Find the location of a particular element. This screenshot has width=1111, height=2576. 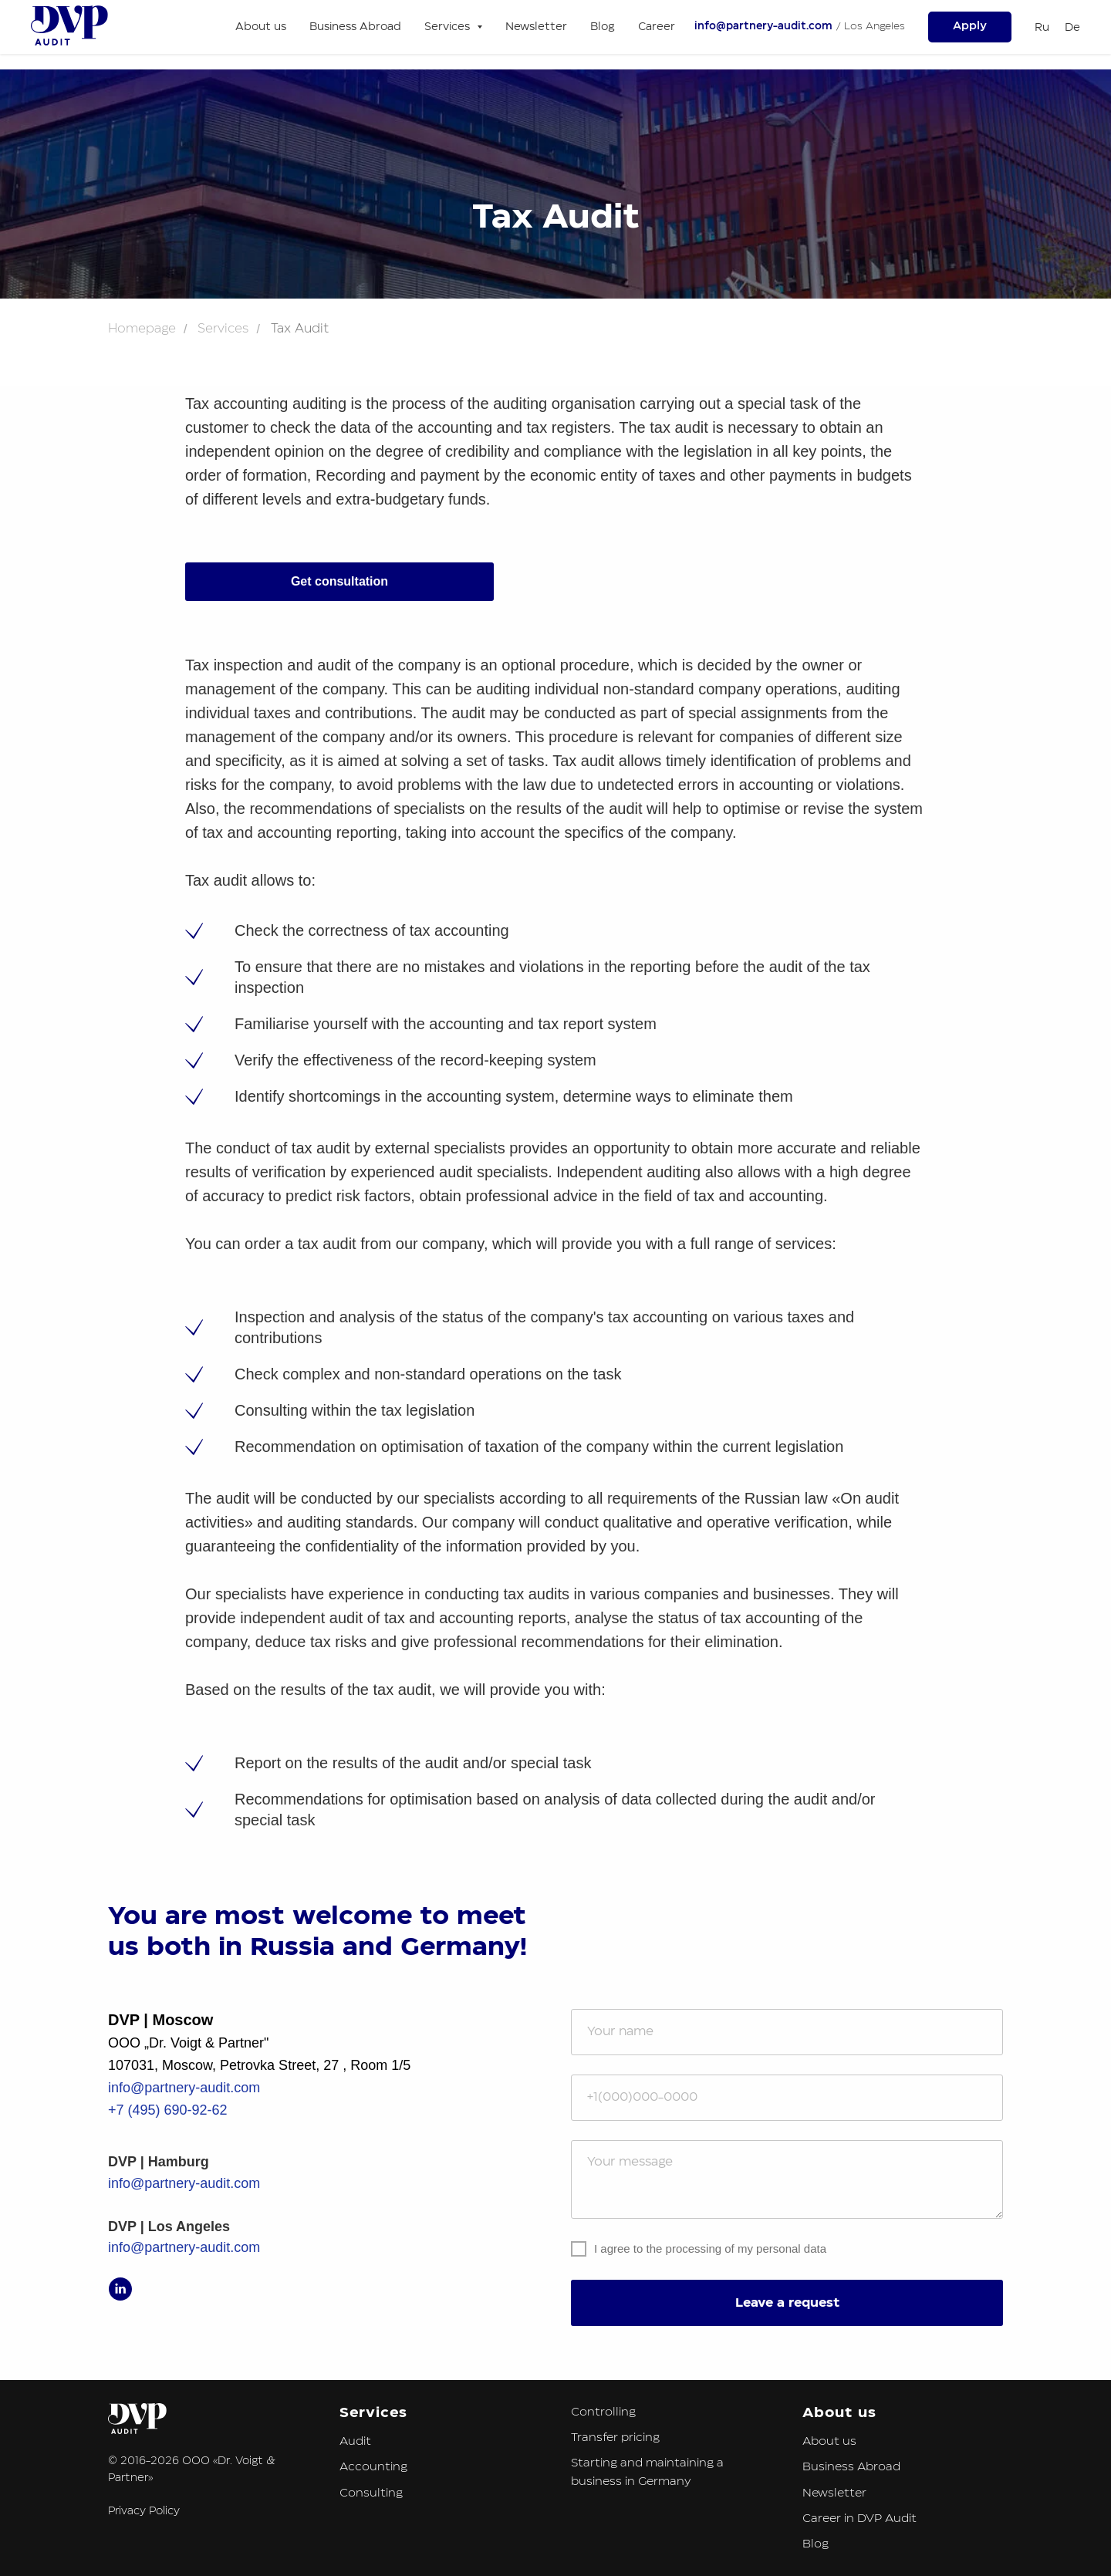

Blog is located at coordinates (602, 27).